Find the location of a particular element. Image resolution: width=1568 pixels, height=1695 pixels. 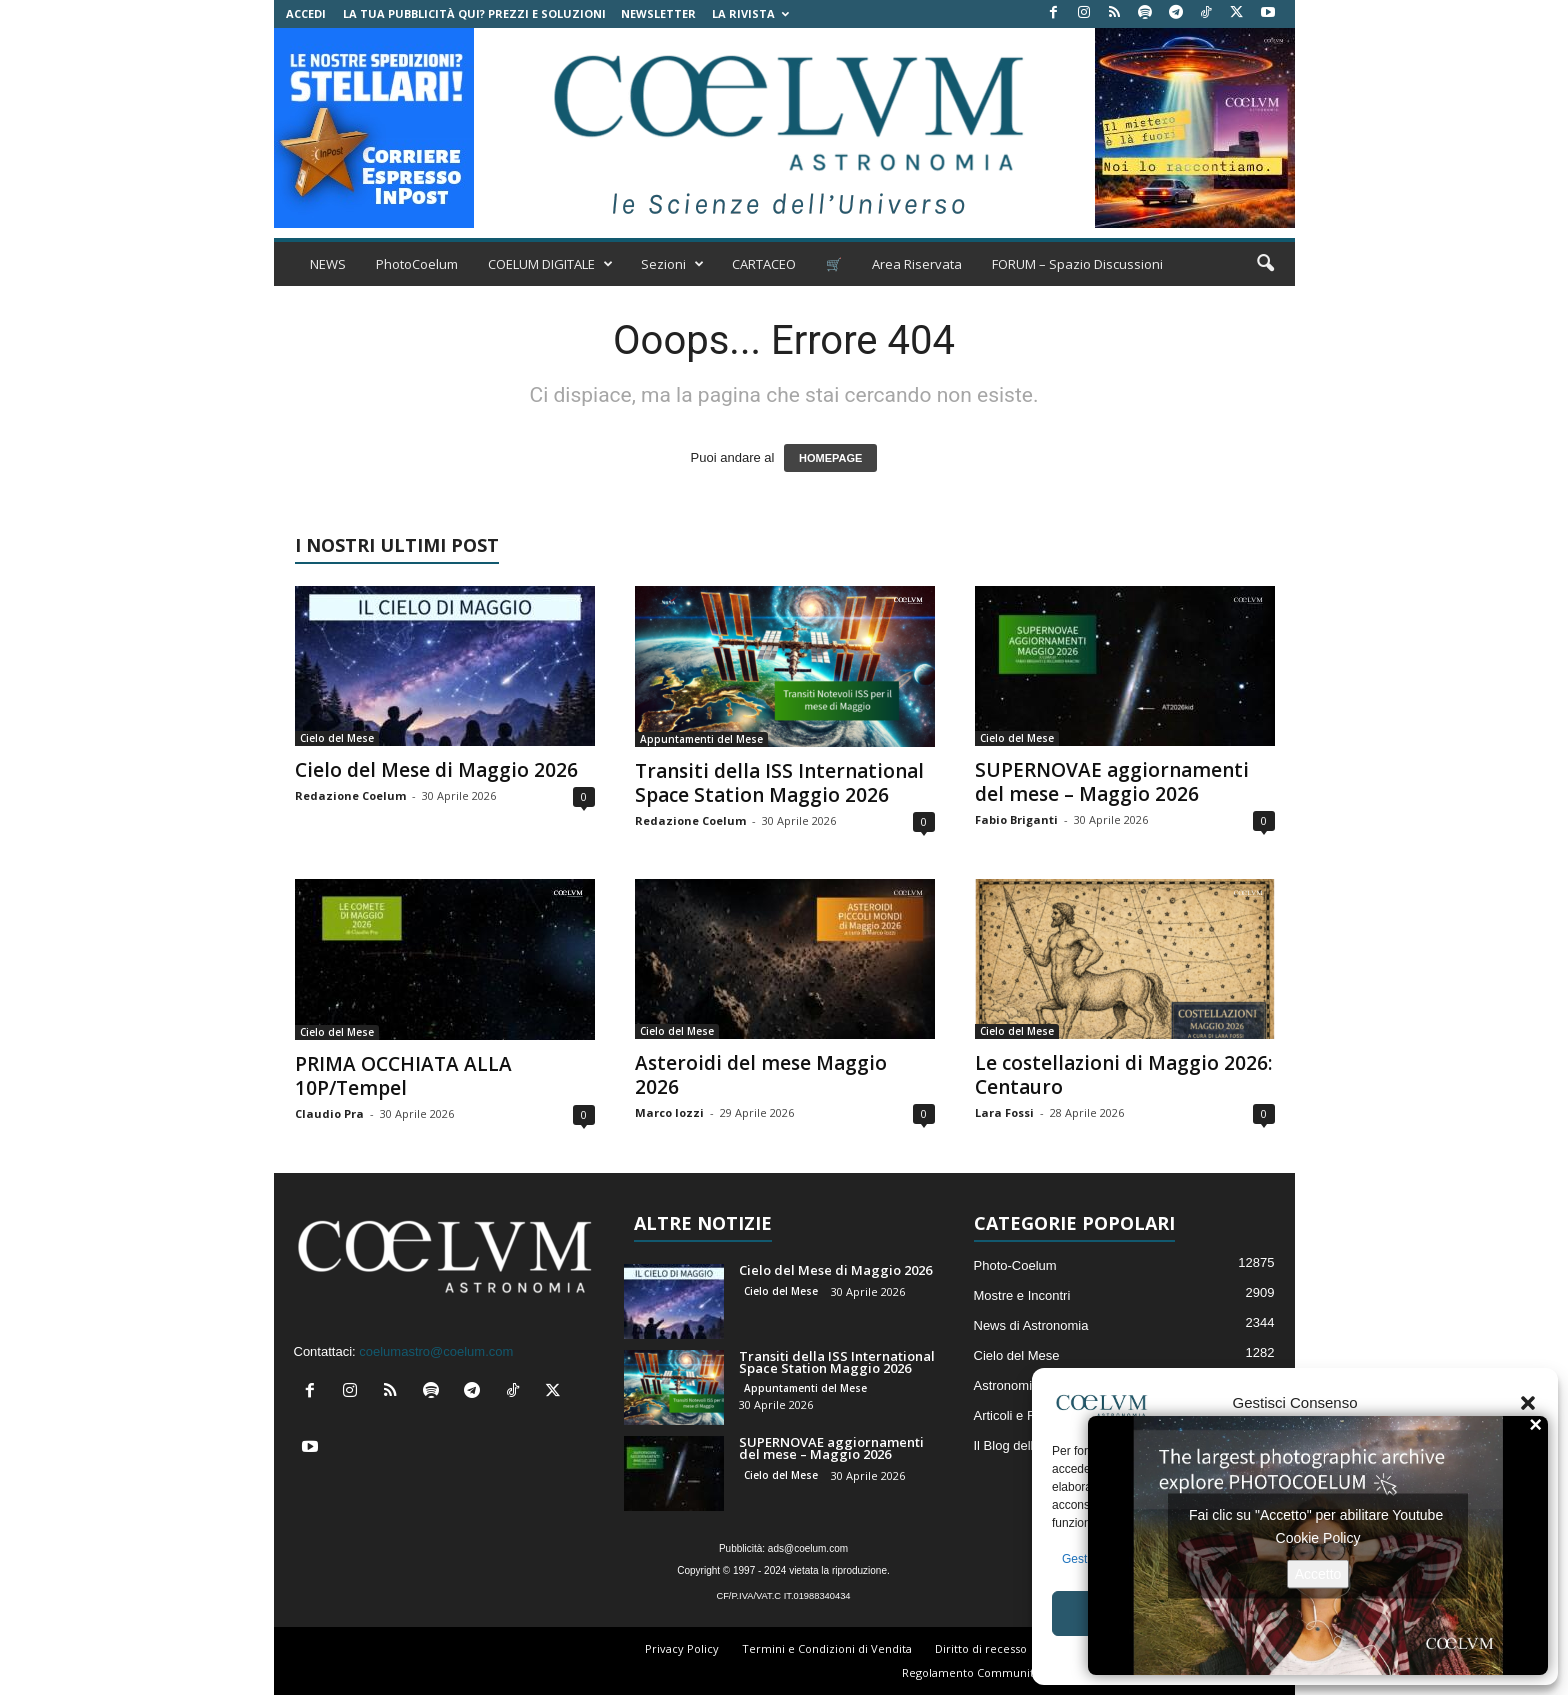

CARTACEO is located at coordinates (764, 264).